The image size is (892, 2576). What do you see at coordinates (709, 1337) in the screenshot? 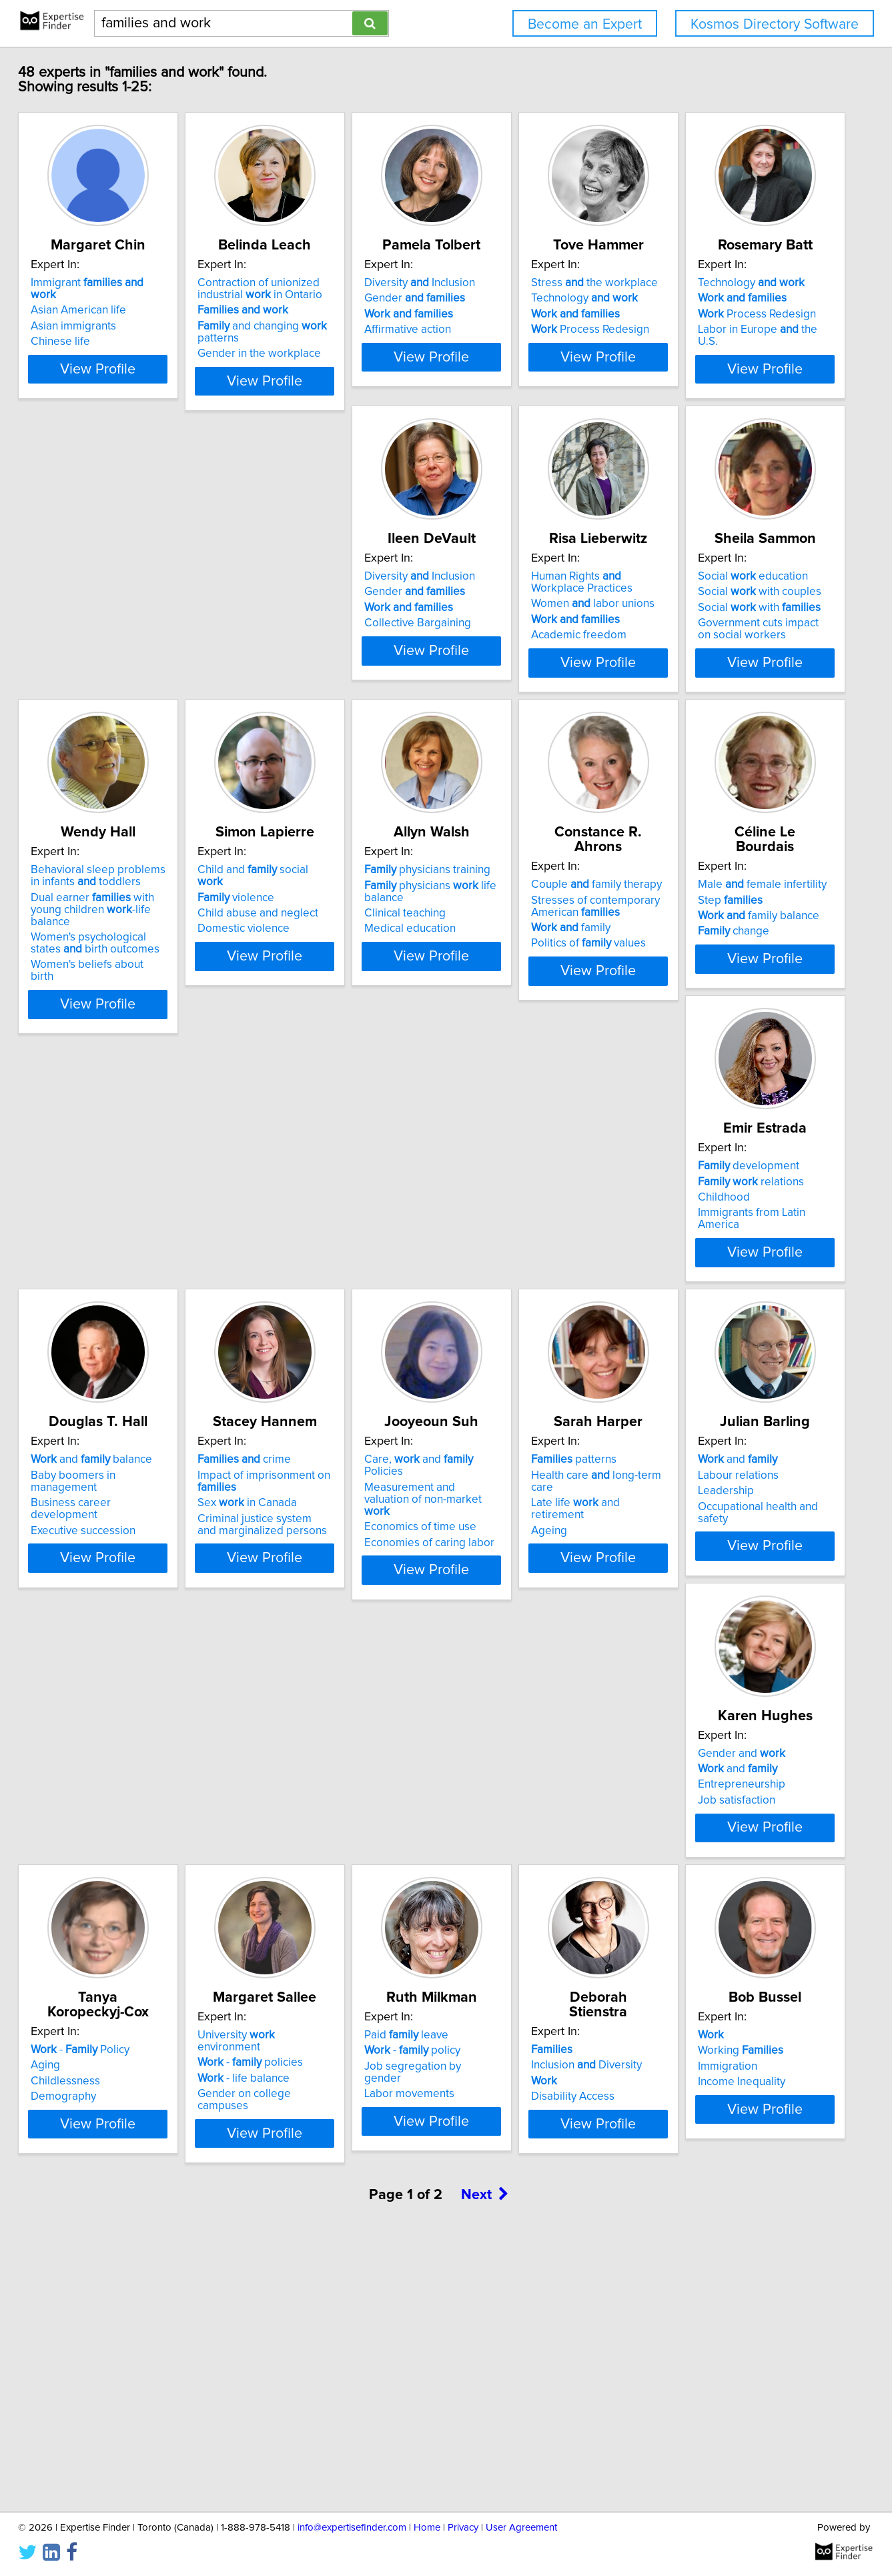
I see `Sex in Canada` at bounding box center [709, 1337].